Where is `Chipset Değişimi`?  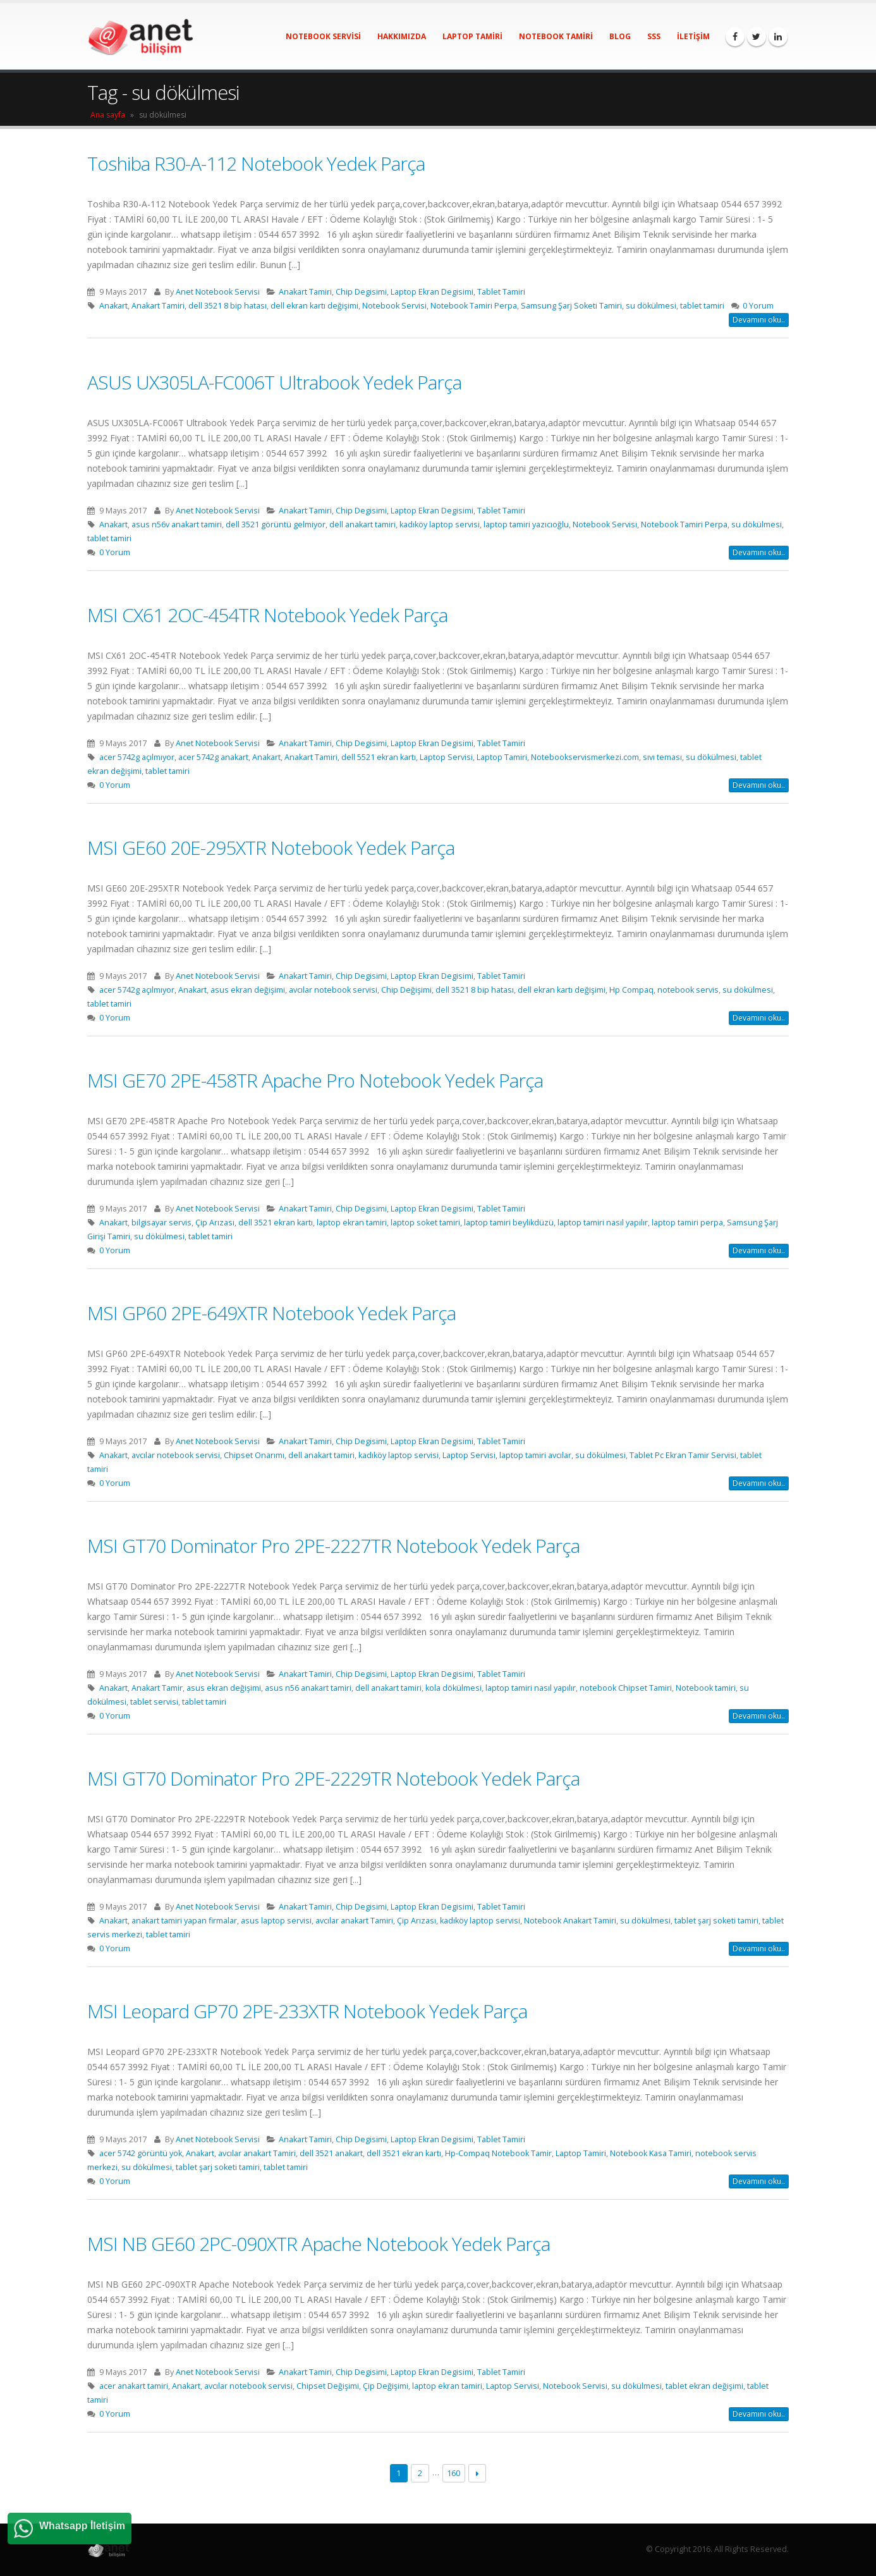
Chipset Değişimi is located at coordinates (327, 2386).